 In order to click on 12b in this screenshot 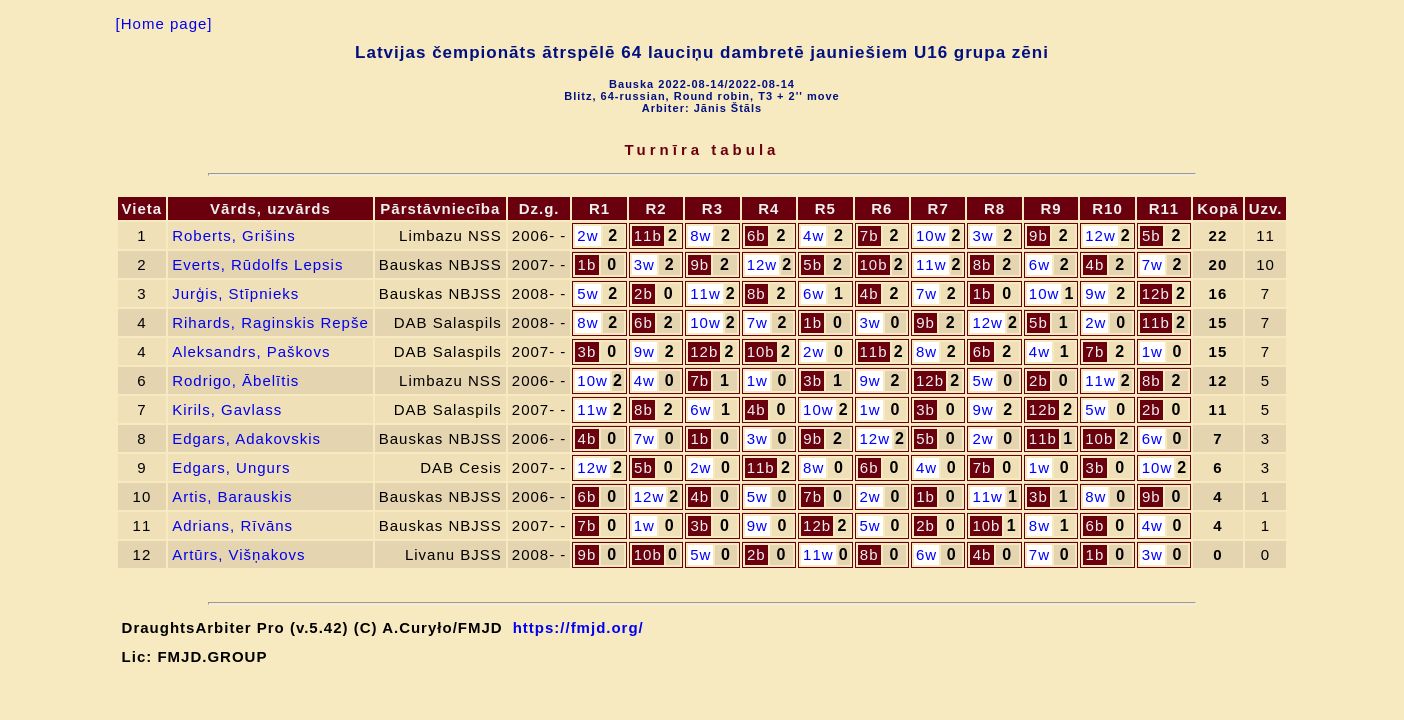, I will do `click(1156, 293)`.